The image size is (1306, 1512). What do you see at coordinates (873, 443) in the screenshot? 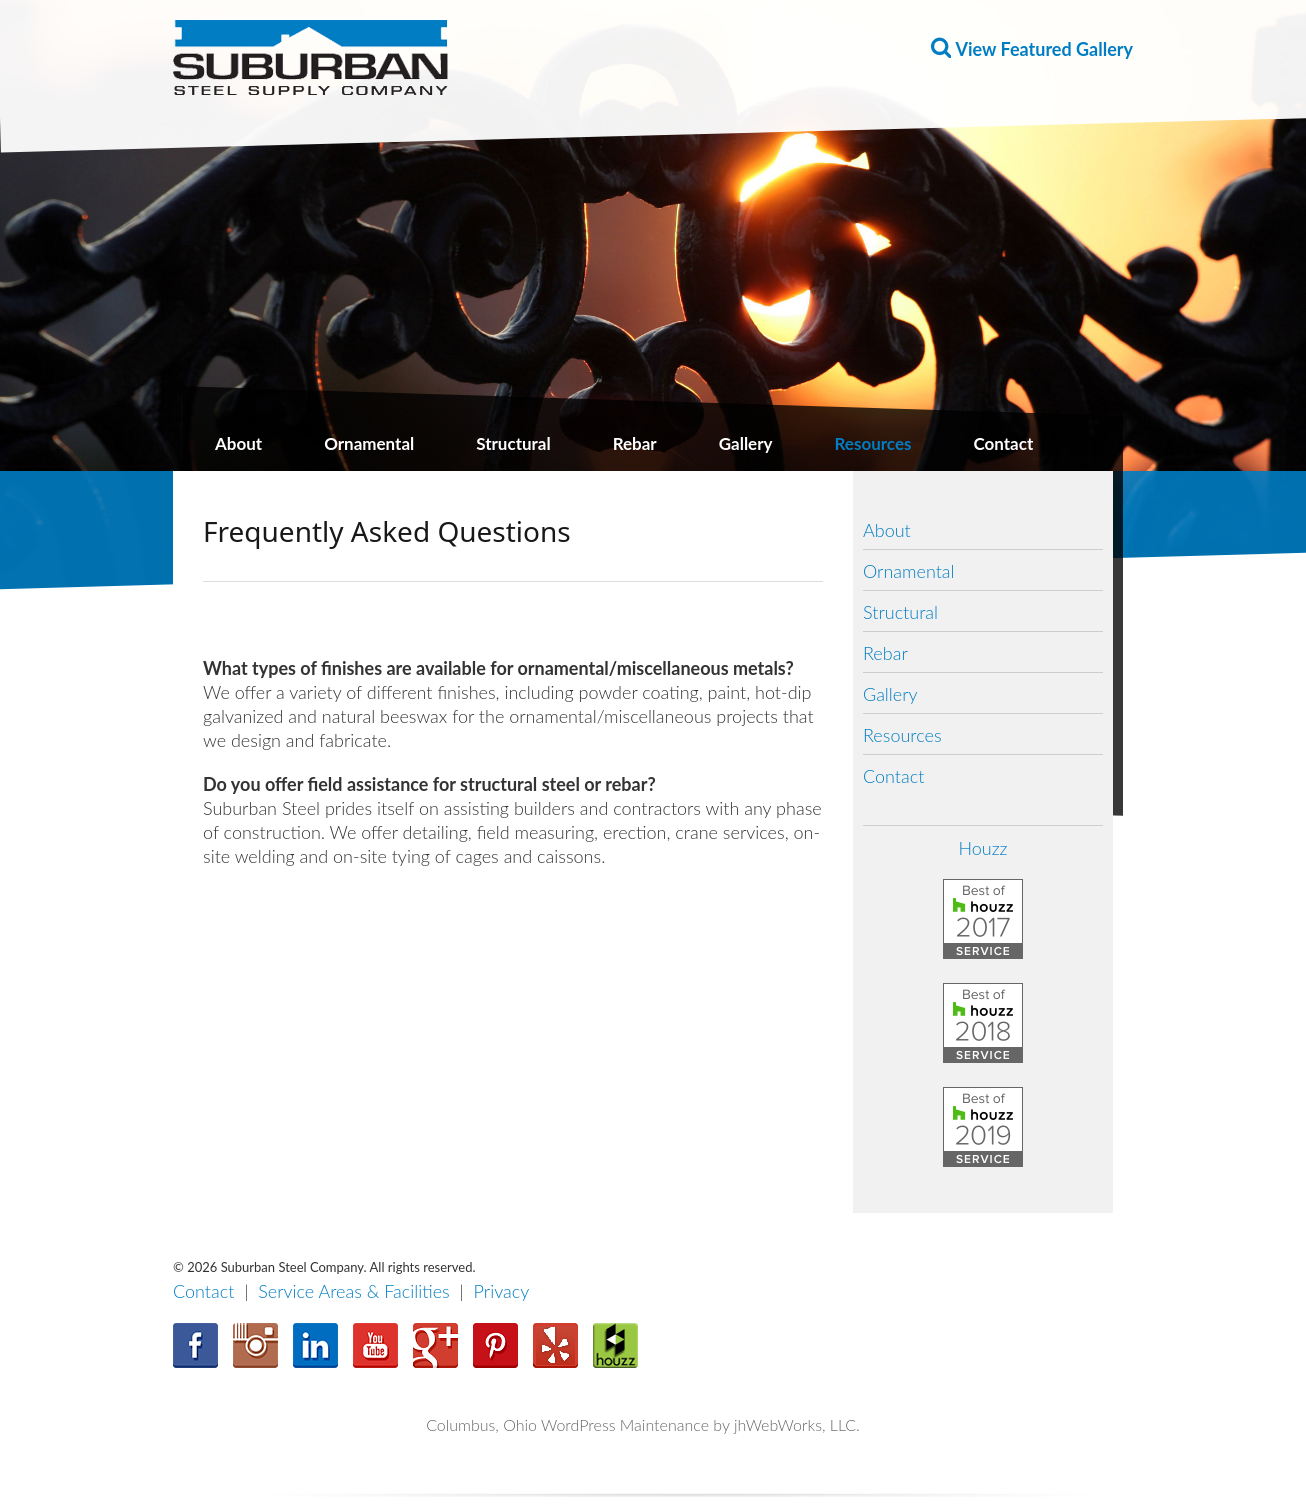
I see `Resources` at bounding box center [873, 443].